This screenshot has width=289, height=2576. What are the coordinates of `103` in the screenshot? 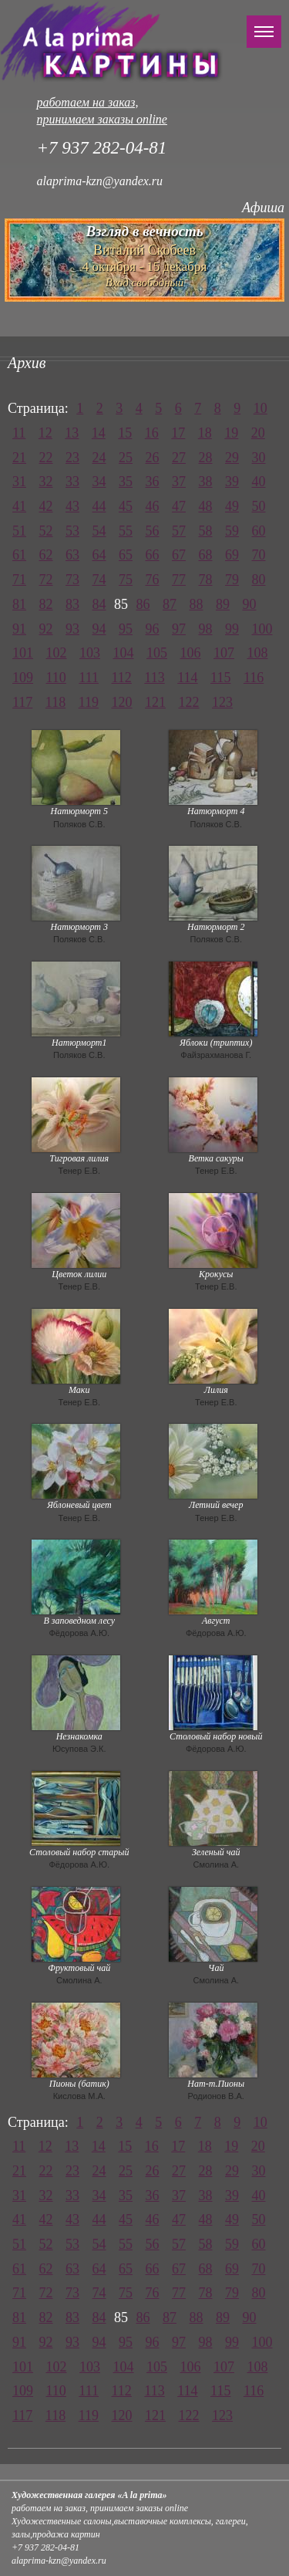 It's located at (89, 653).